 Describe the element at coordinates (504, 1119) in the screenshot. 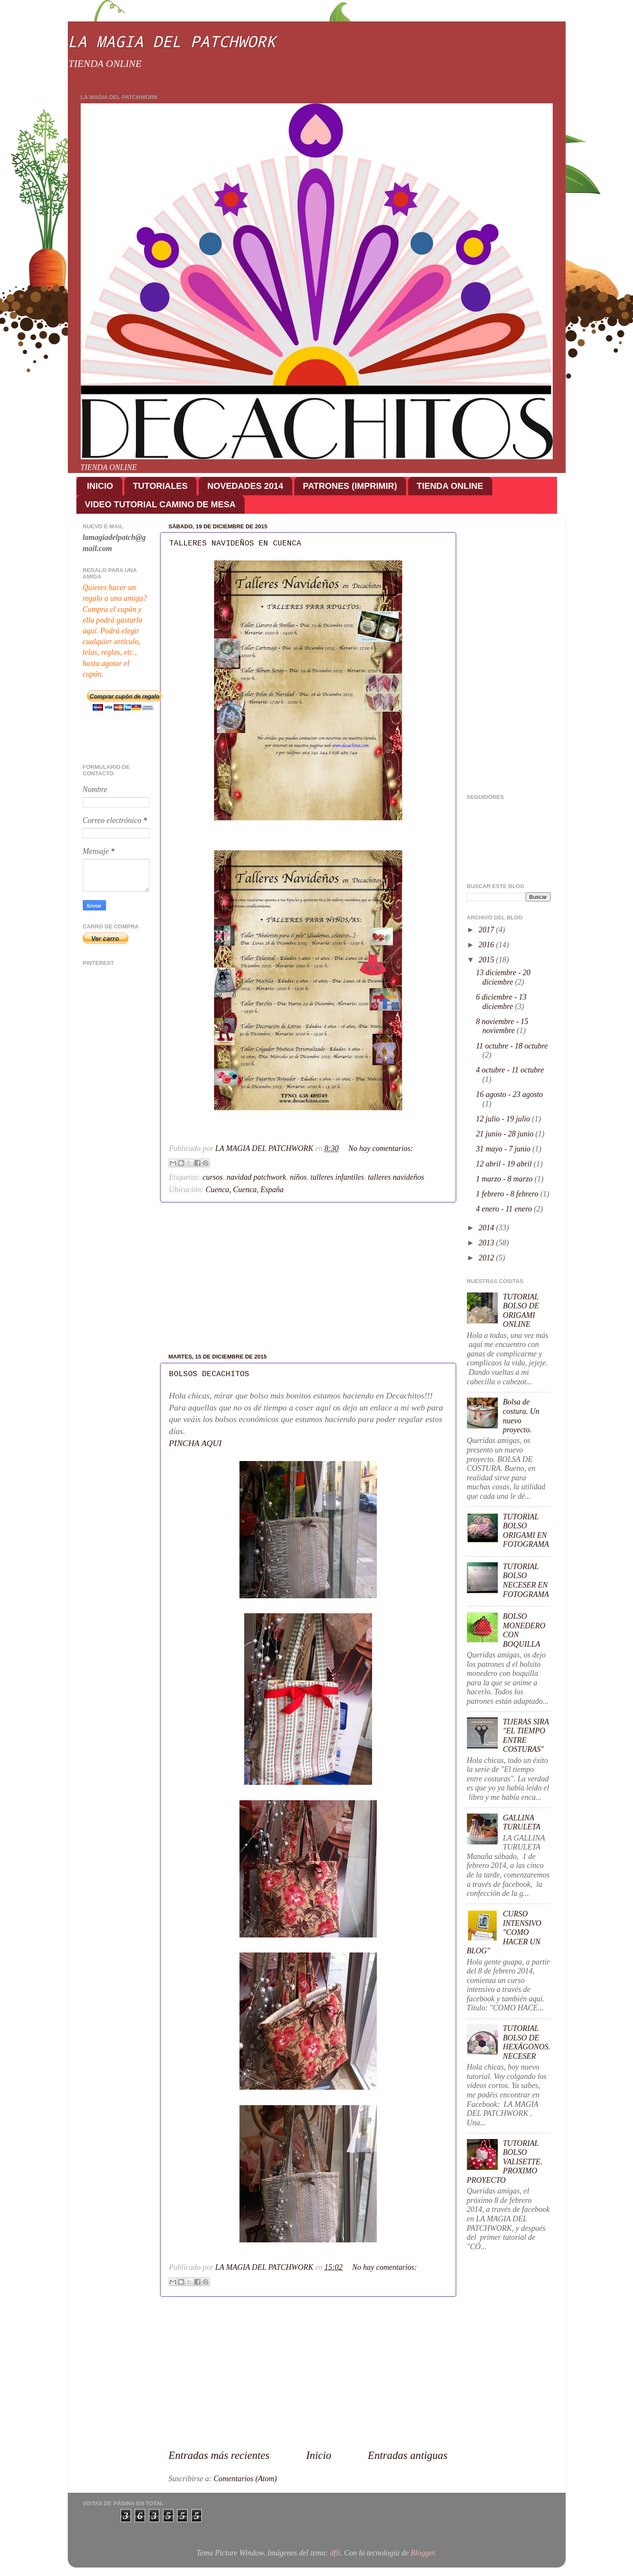

I see `12 julio - 19 julio` at that location.